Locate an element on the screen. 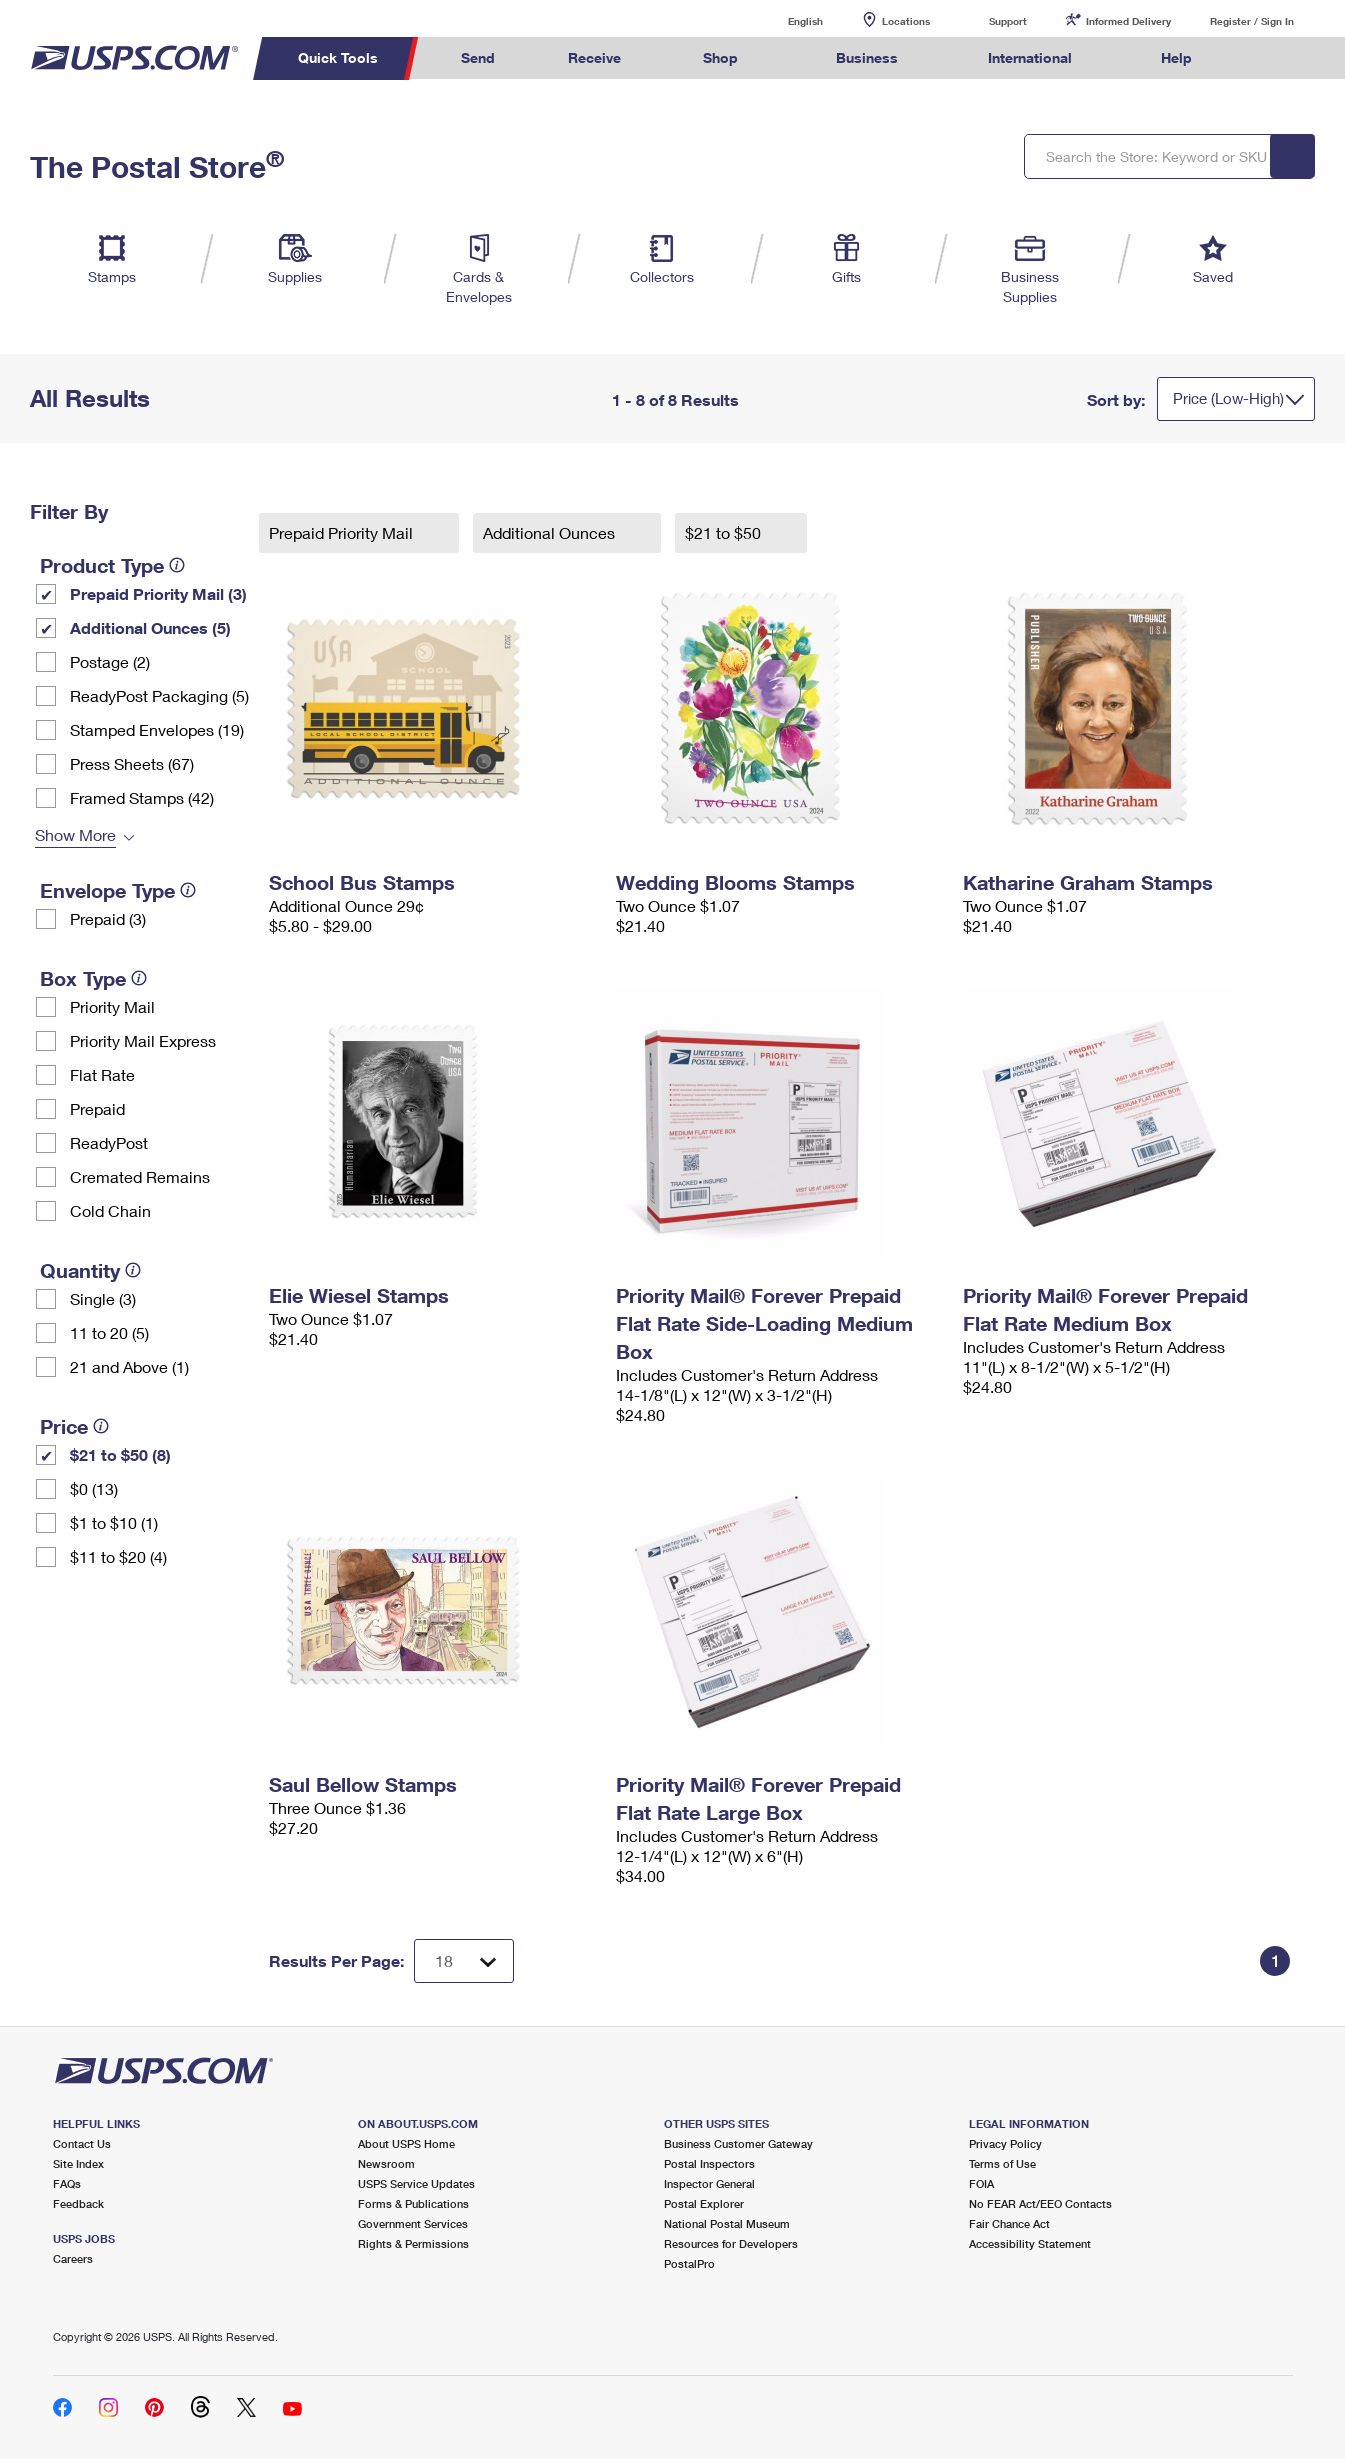 This screenshot has height=2459, width=1345. Prepaid (3) is located at coordinates (108, 918).